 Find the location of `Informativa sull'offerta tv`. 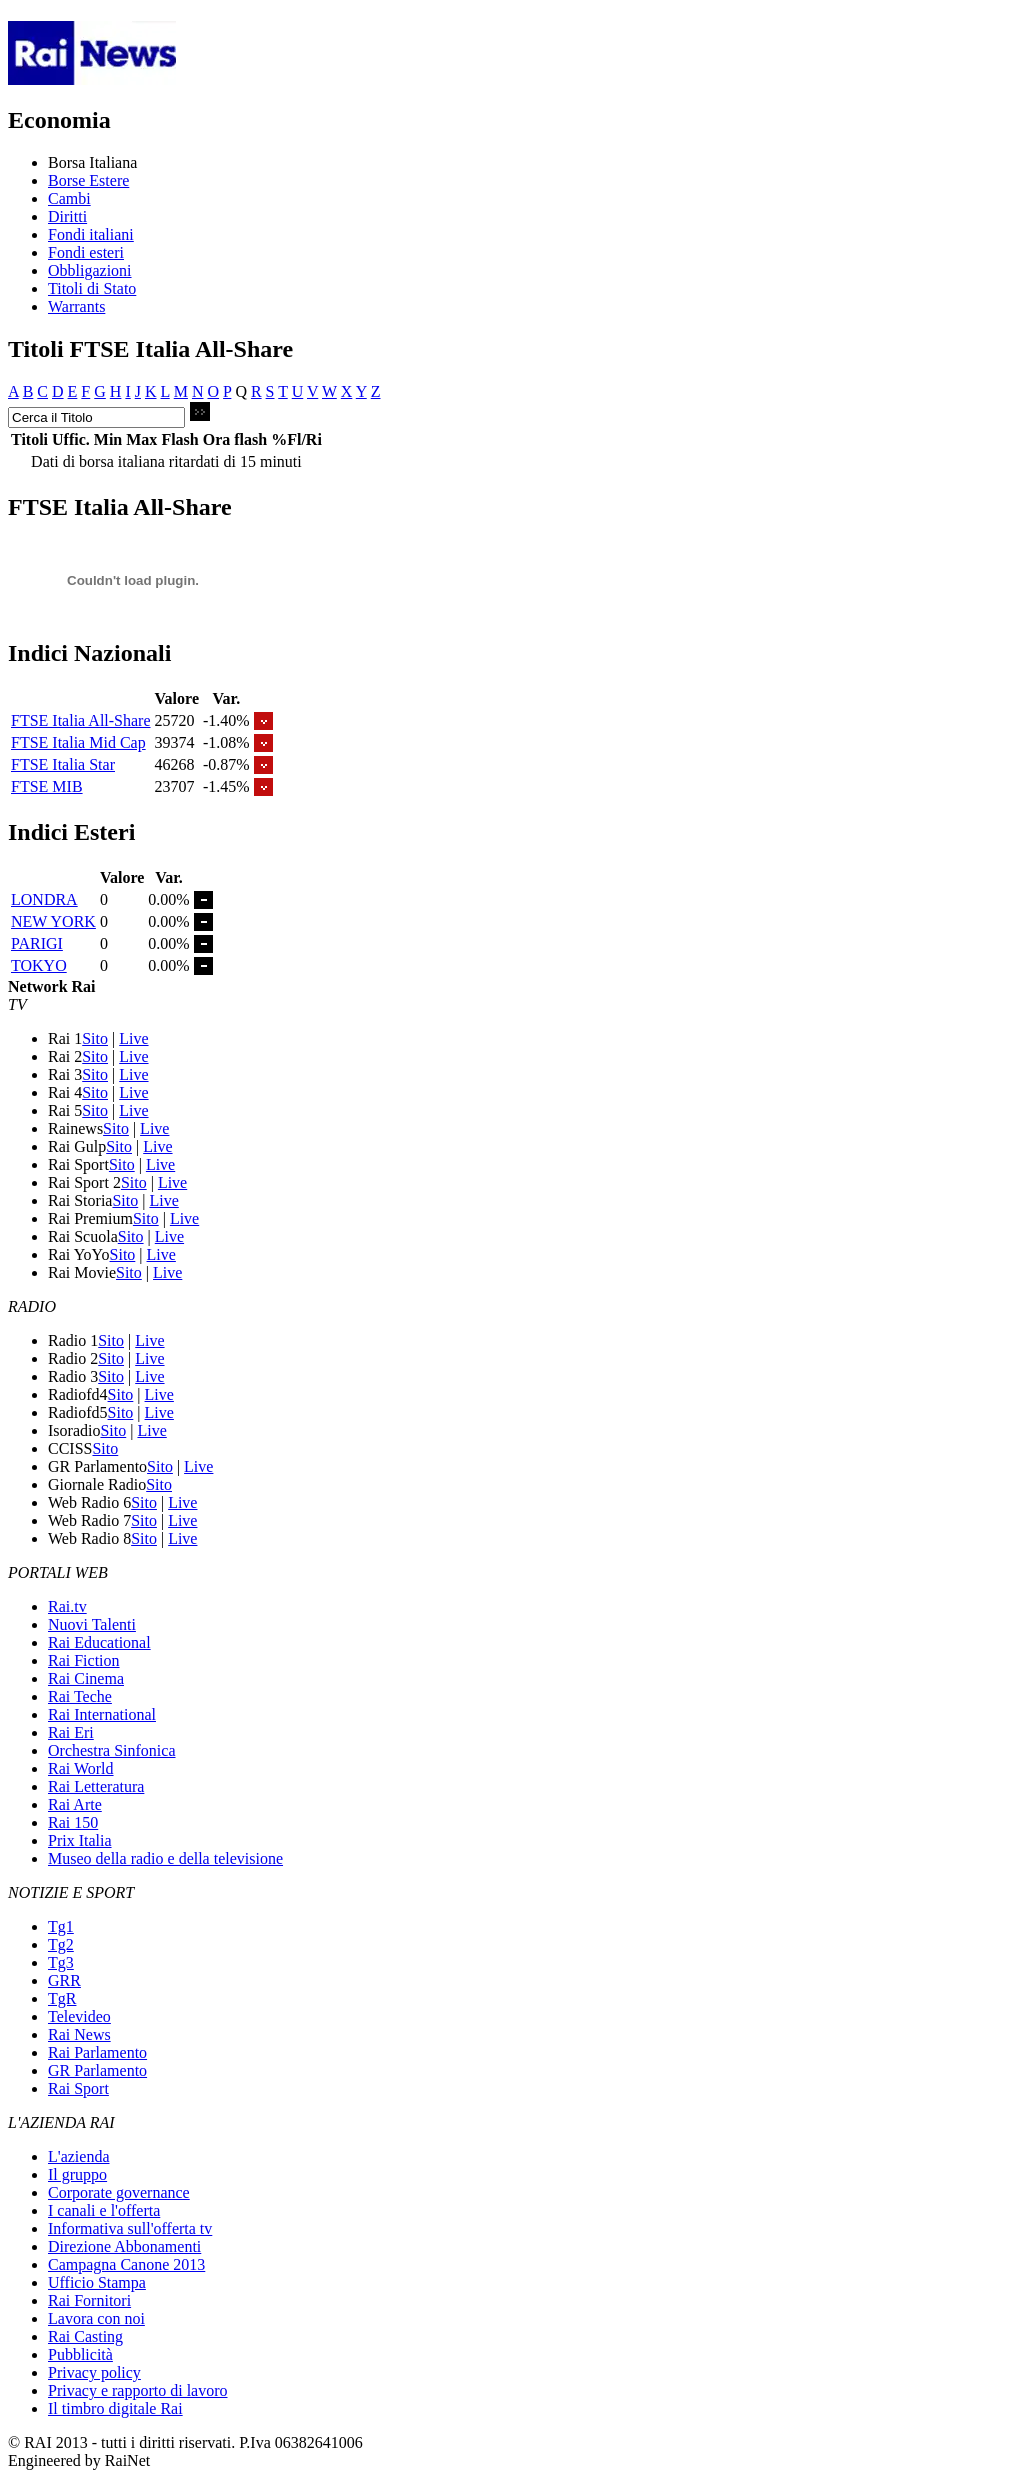

Informativa sull'offerta tv is located at coordinates (130, 2228).